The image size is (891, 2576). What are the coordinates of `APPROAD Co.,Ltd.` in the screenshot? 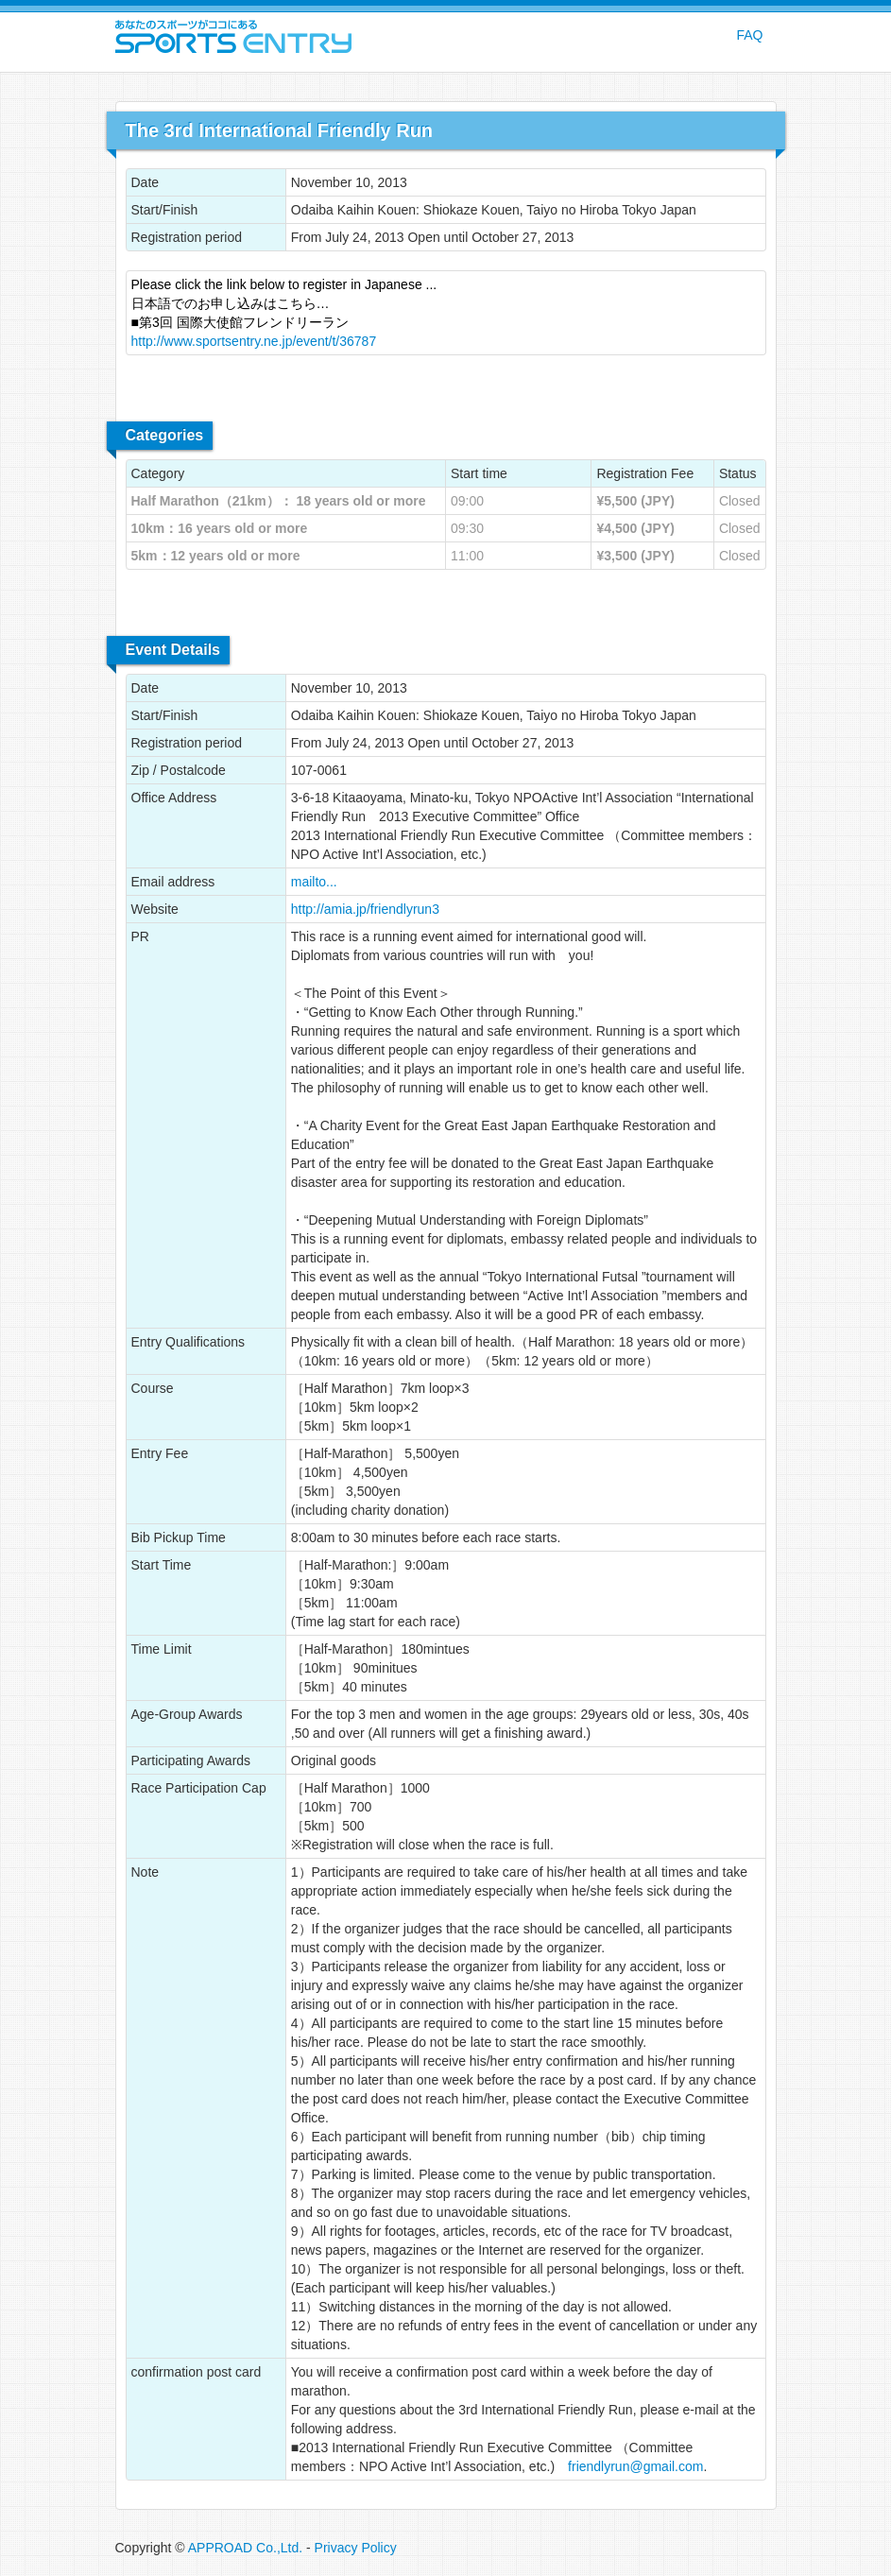 It's located at (245, 2547).